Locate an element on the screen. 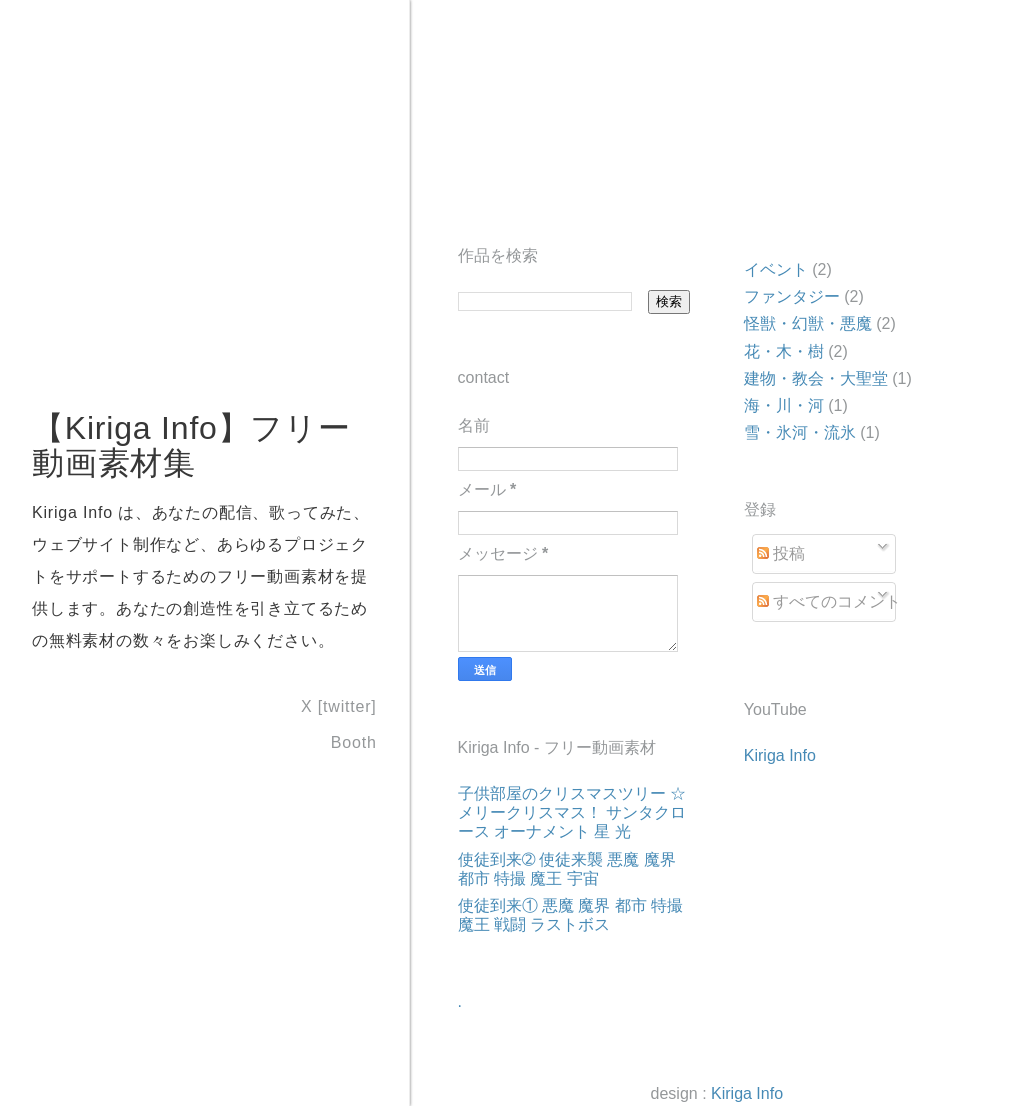 Image resolution: width=1024 pixels, height=1106 pixels. 子供部屋のクリスマスツリー ☆ メリークリスマス！ サンタクロース オーナメント 星 光 is located at coordinates (572, 812).